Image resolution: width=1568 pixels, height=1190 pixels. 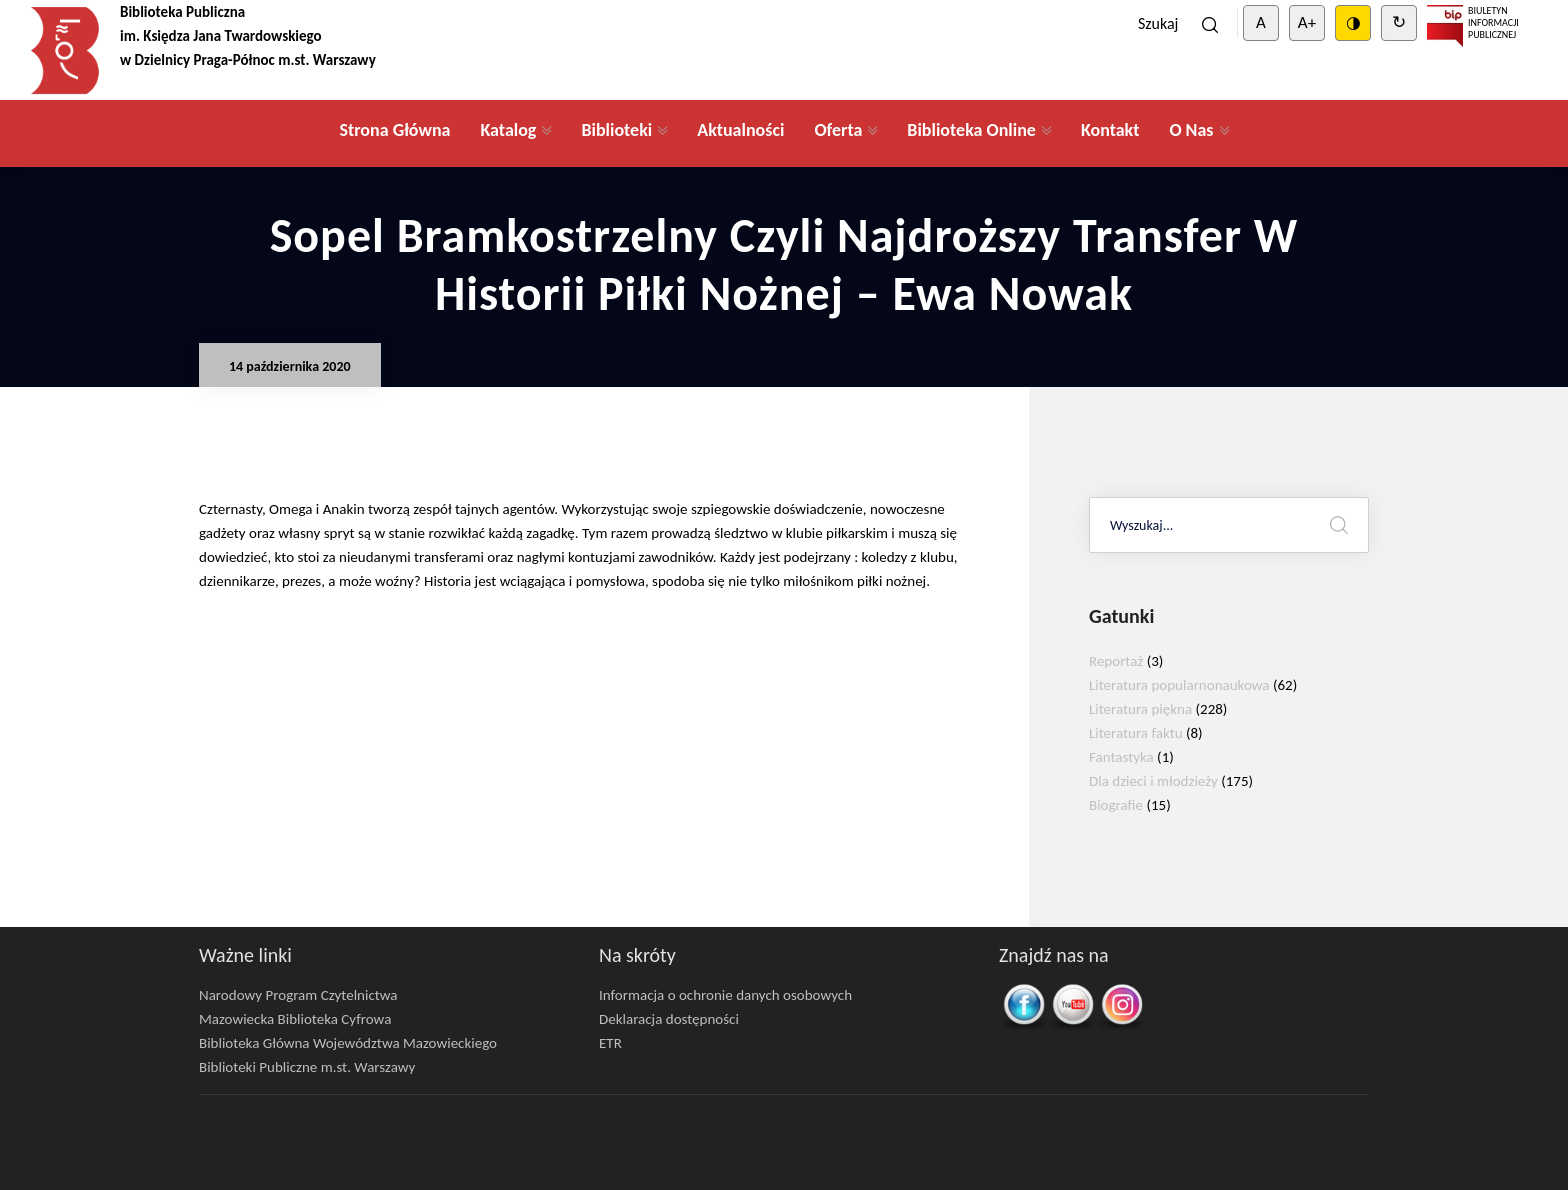 I want to click on Biblioteki Publiczne m.st. Warszawy, so click(x=307, y=1067).